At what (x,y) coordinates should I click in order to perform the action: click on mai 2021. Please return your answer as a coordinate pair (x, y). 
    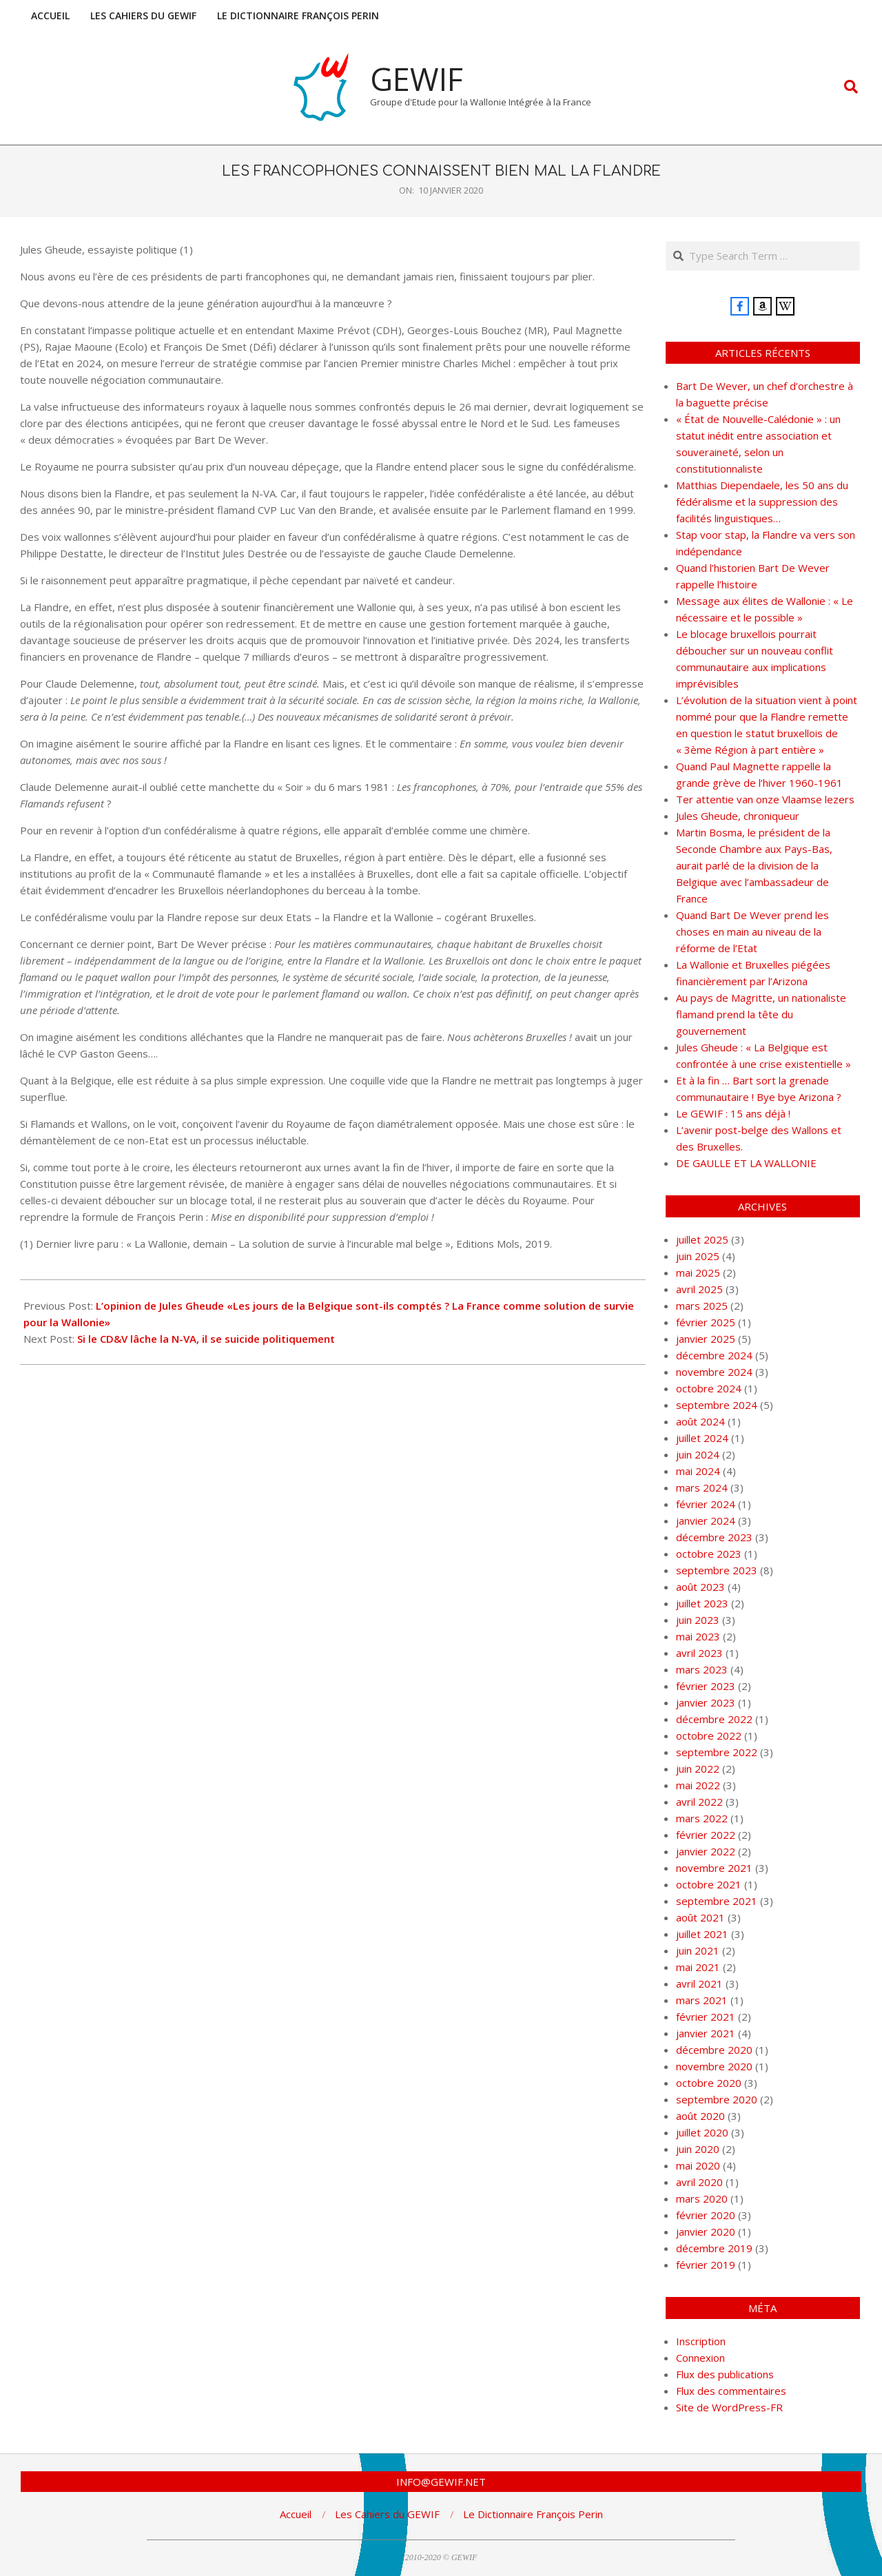
    Looking at the image, I should click on (698, 1967).